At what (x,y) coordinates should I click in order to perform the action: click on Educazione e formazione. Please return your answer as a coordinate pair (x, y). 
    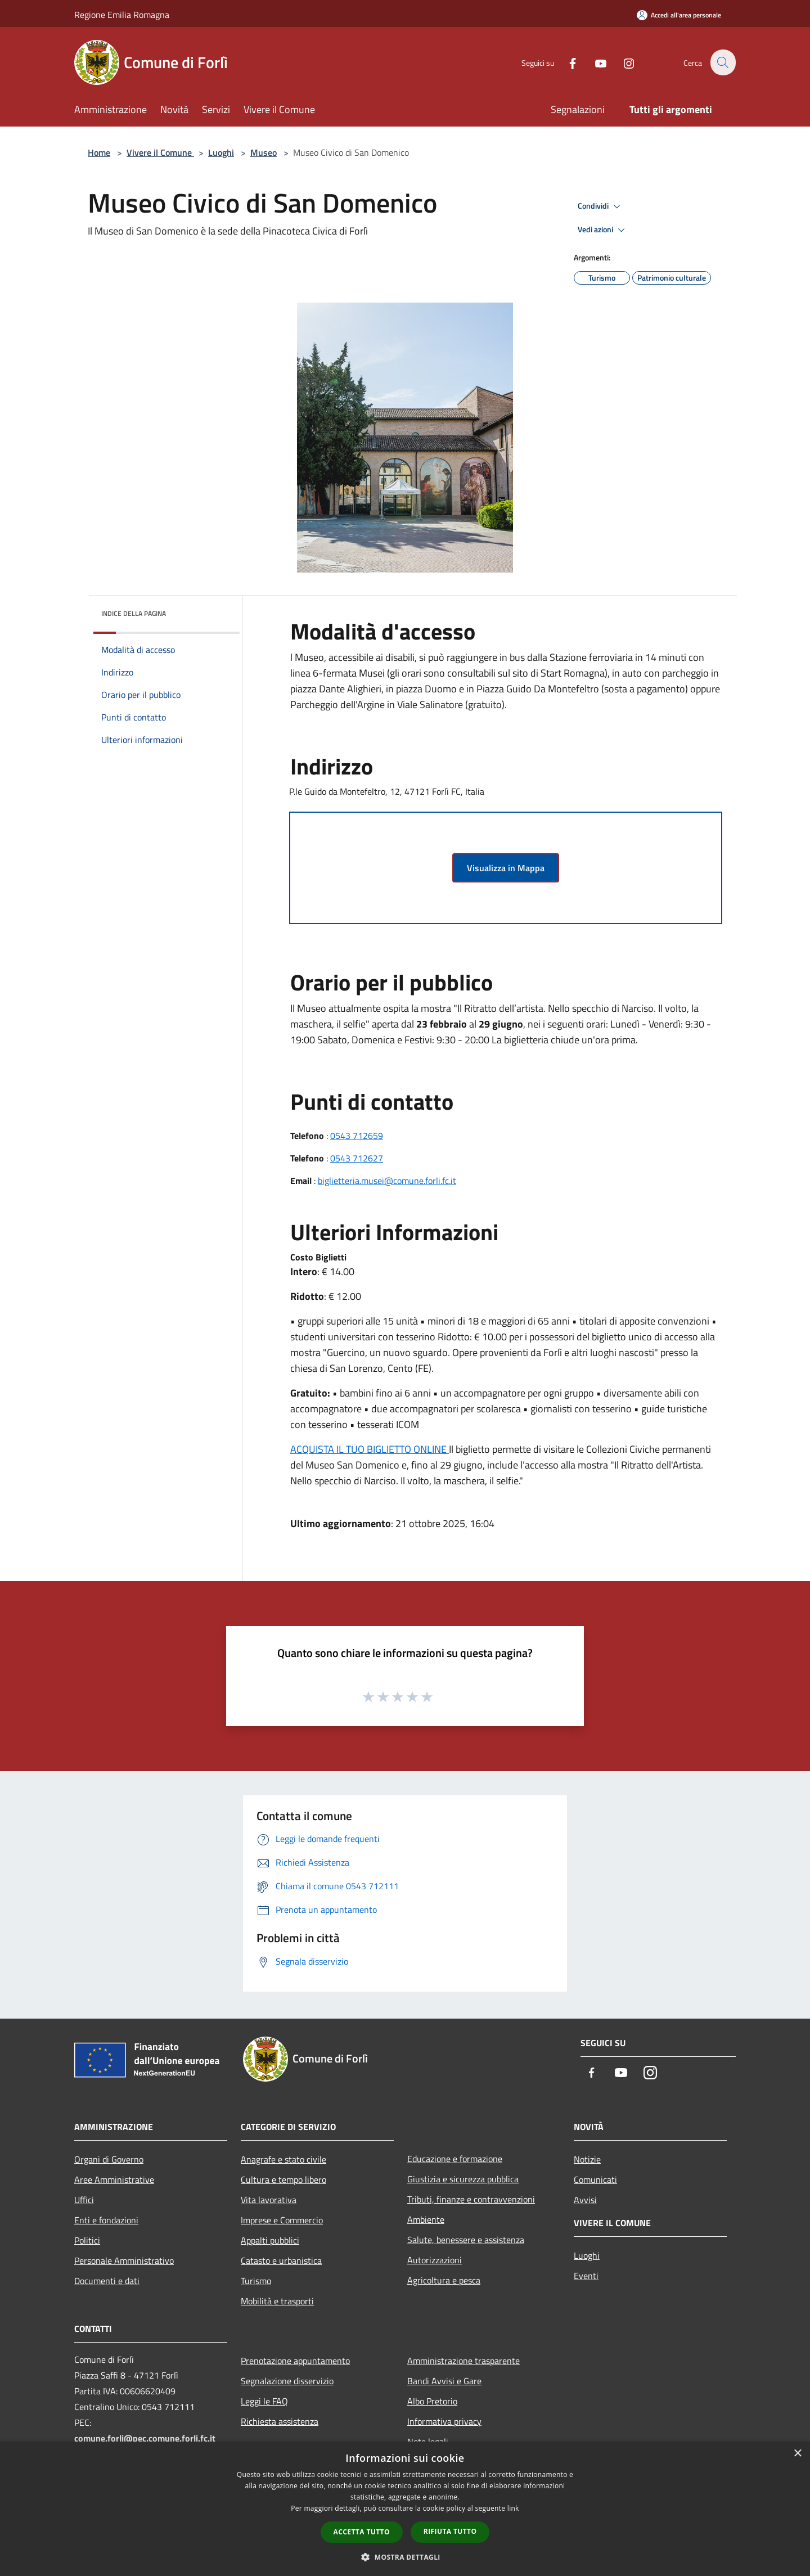
    Looking at the image, I should click on (454, 2158).